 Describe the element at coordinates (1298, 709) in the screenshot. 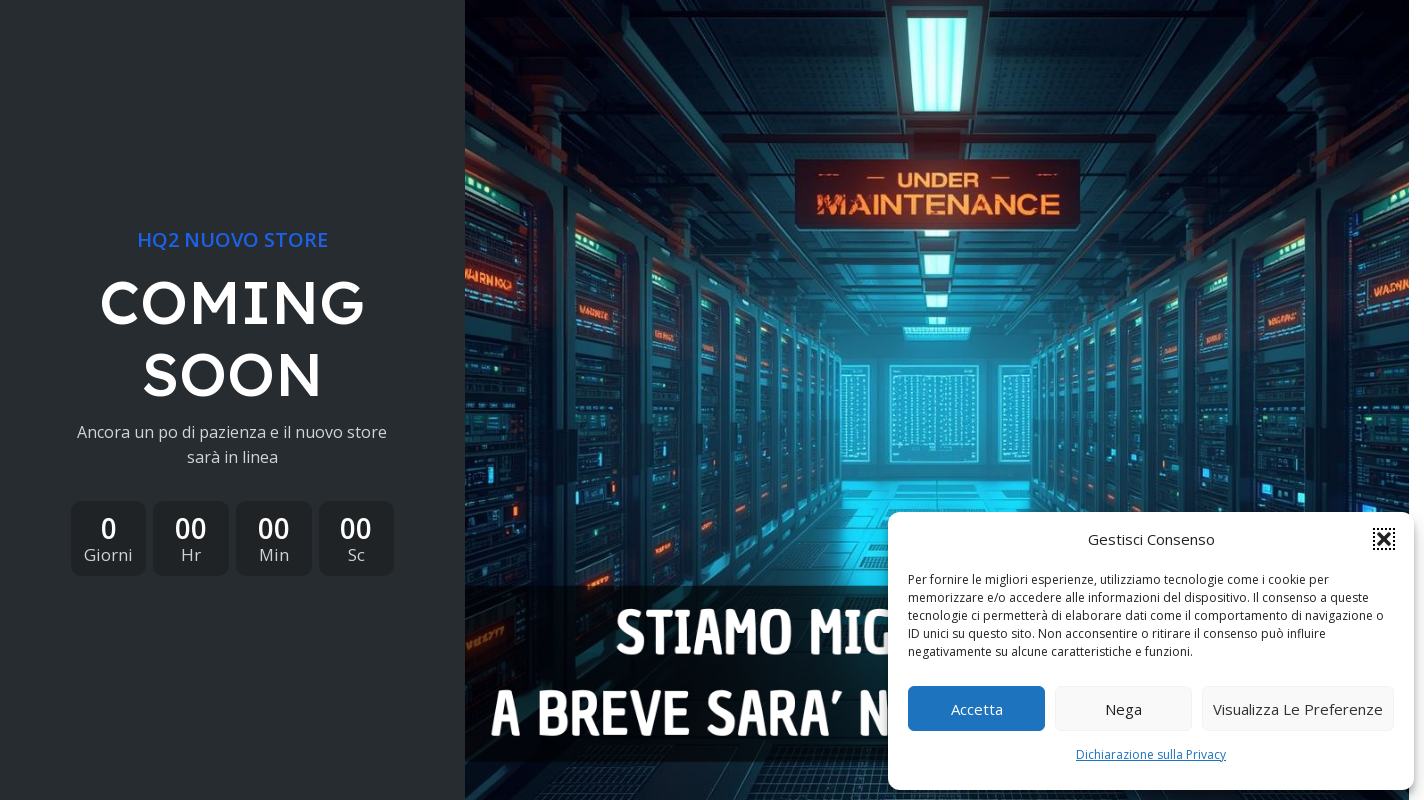

I see `Visualizza le preferenze` at that location.